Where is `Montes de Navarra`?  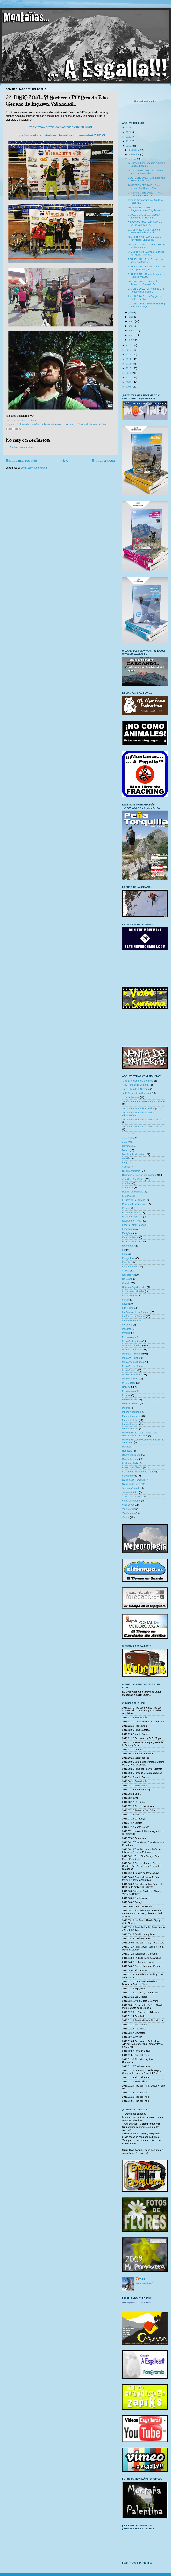 Montes de Navarra is located at coordinates (132, 1374).